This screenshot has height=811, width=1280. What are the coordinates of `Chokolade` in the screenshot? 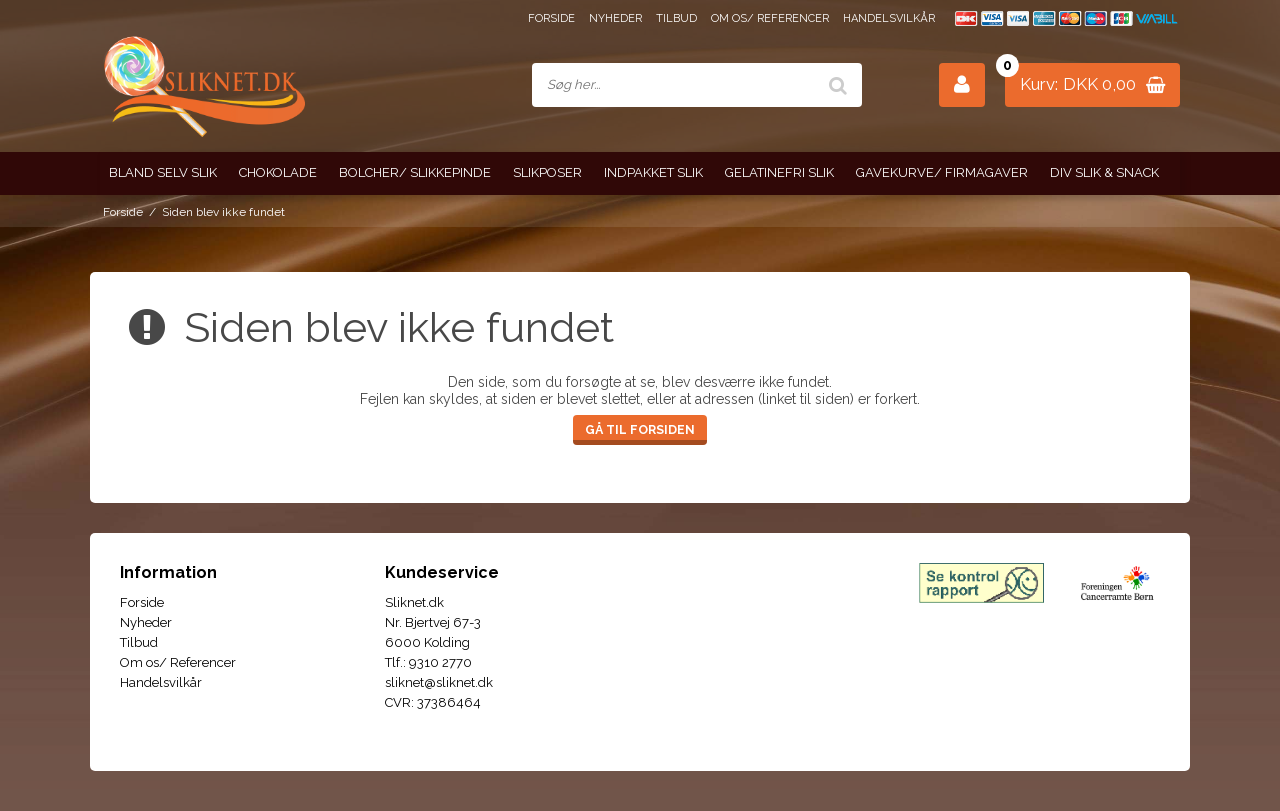 It's located at (278, 172).